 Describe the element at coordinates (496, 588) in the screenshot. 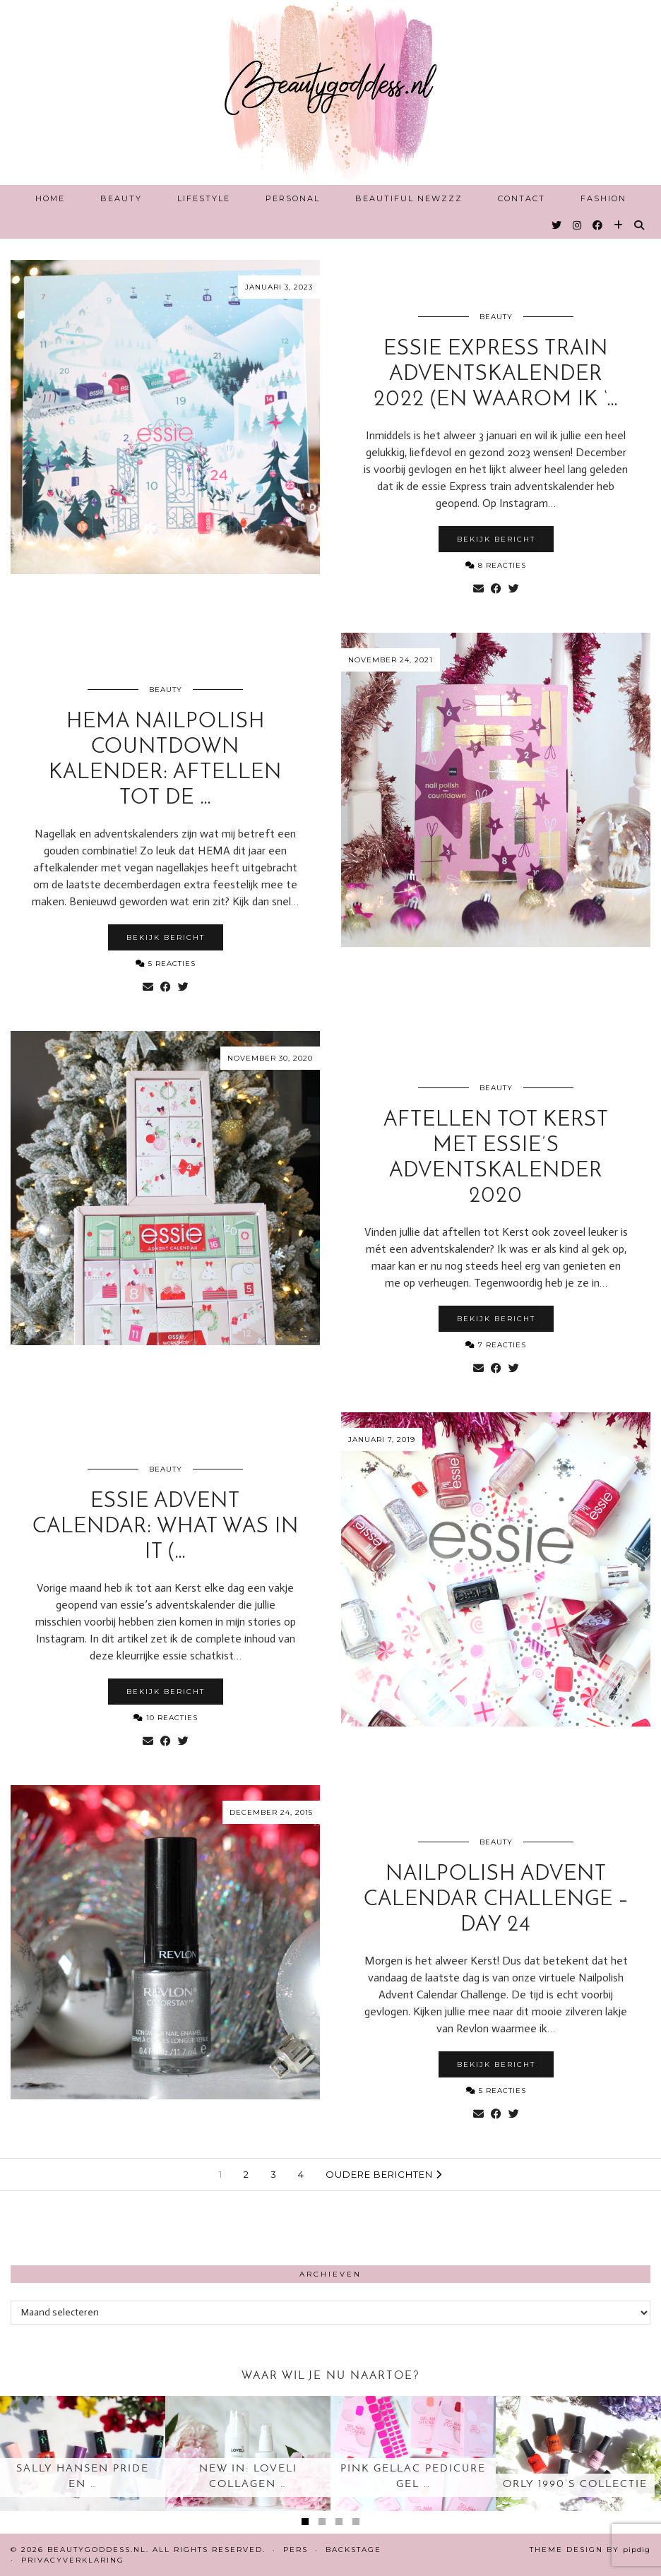

I see `[Share on Facebook]` at that location.